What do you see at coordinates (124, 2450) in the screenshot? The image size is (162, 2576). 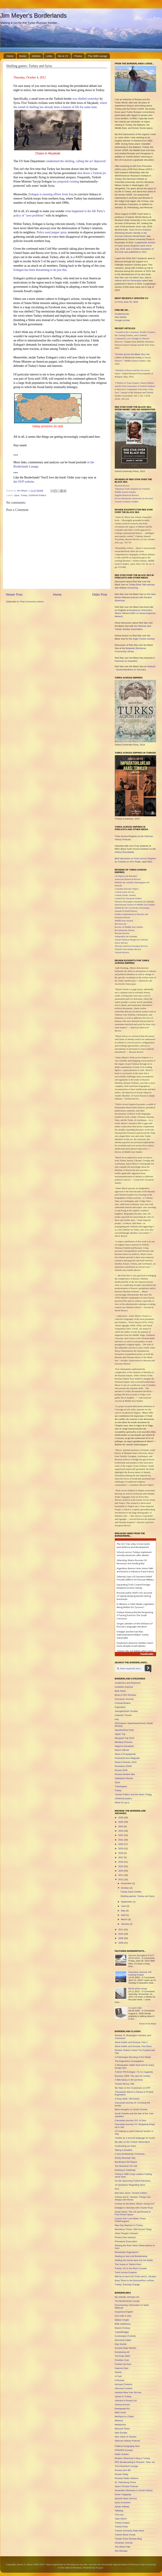 I see `PONARS Eurasia` at bounding box center [124, 2450].